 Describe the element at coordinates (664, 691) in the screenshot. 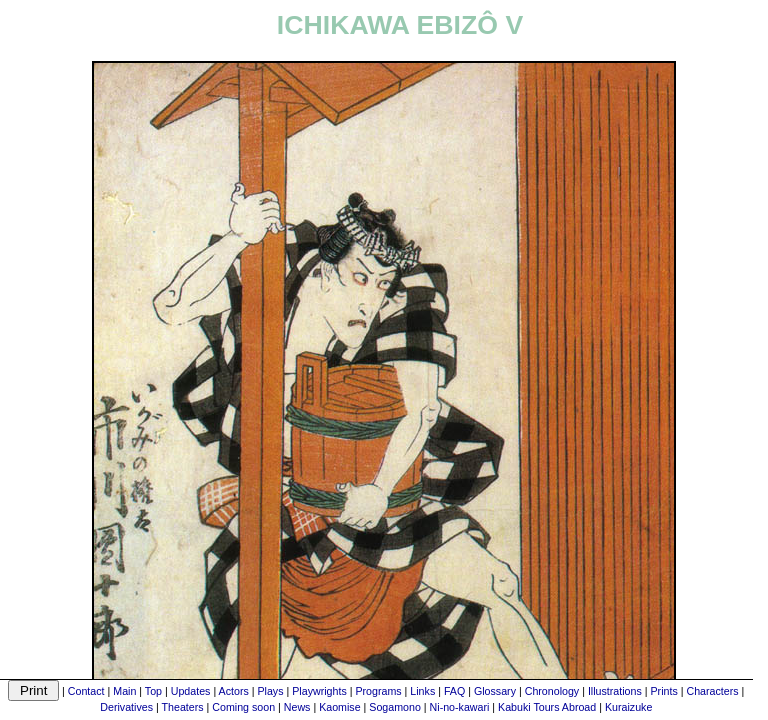

I see `Prints` at that location.